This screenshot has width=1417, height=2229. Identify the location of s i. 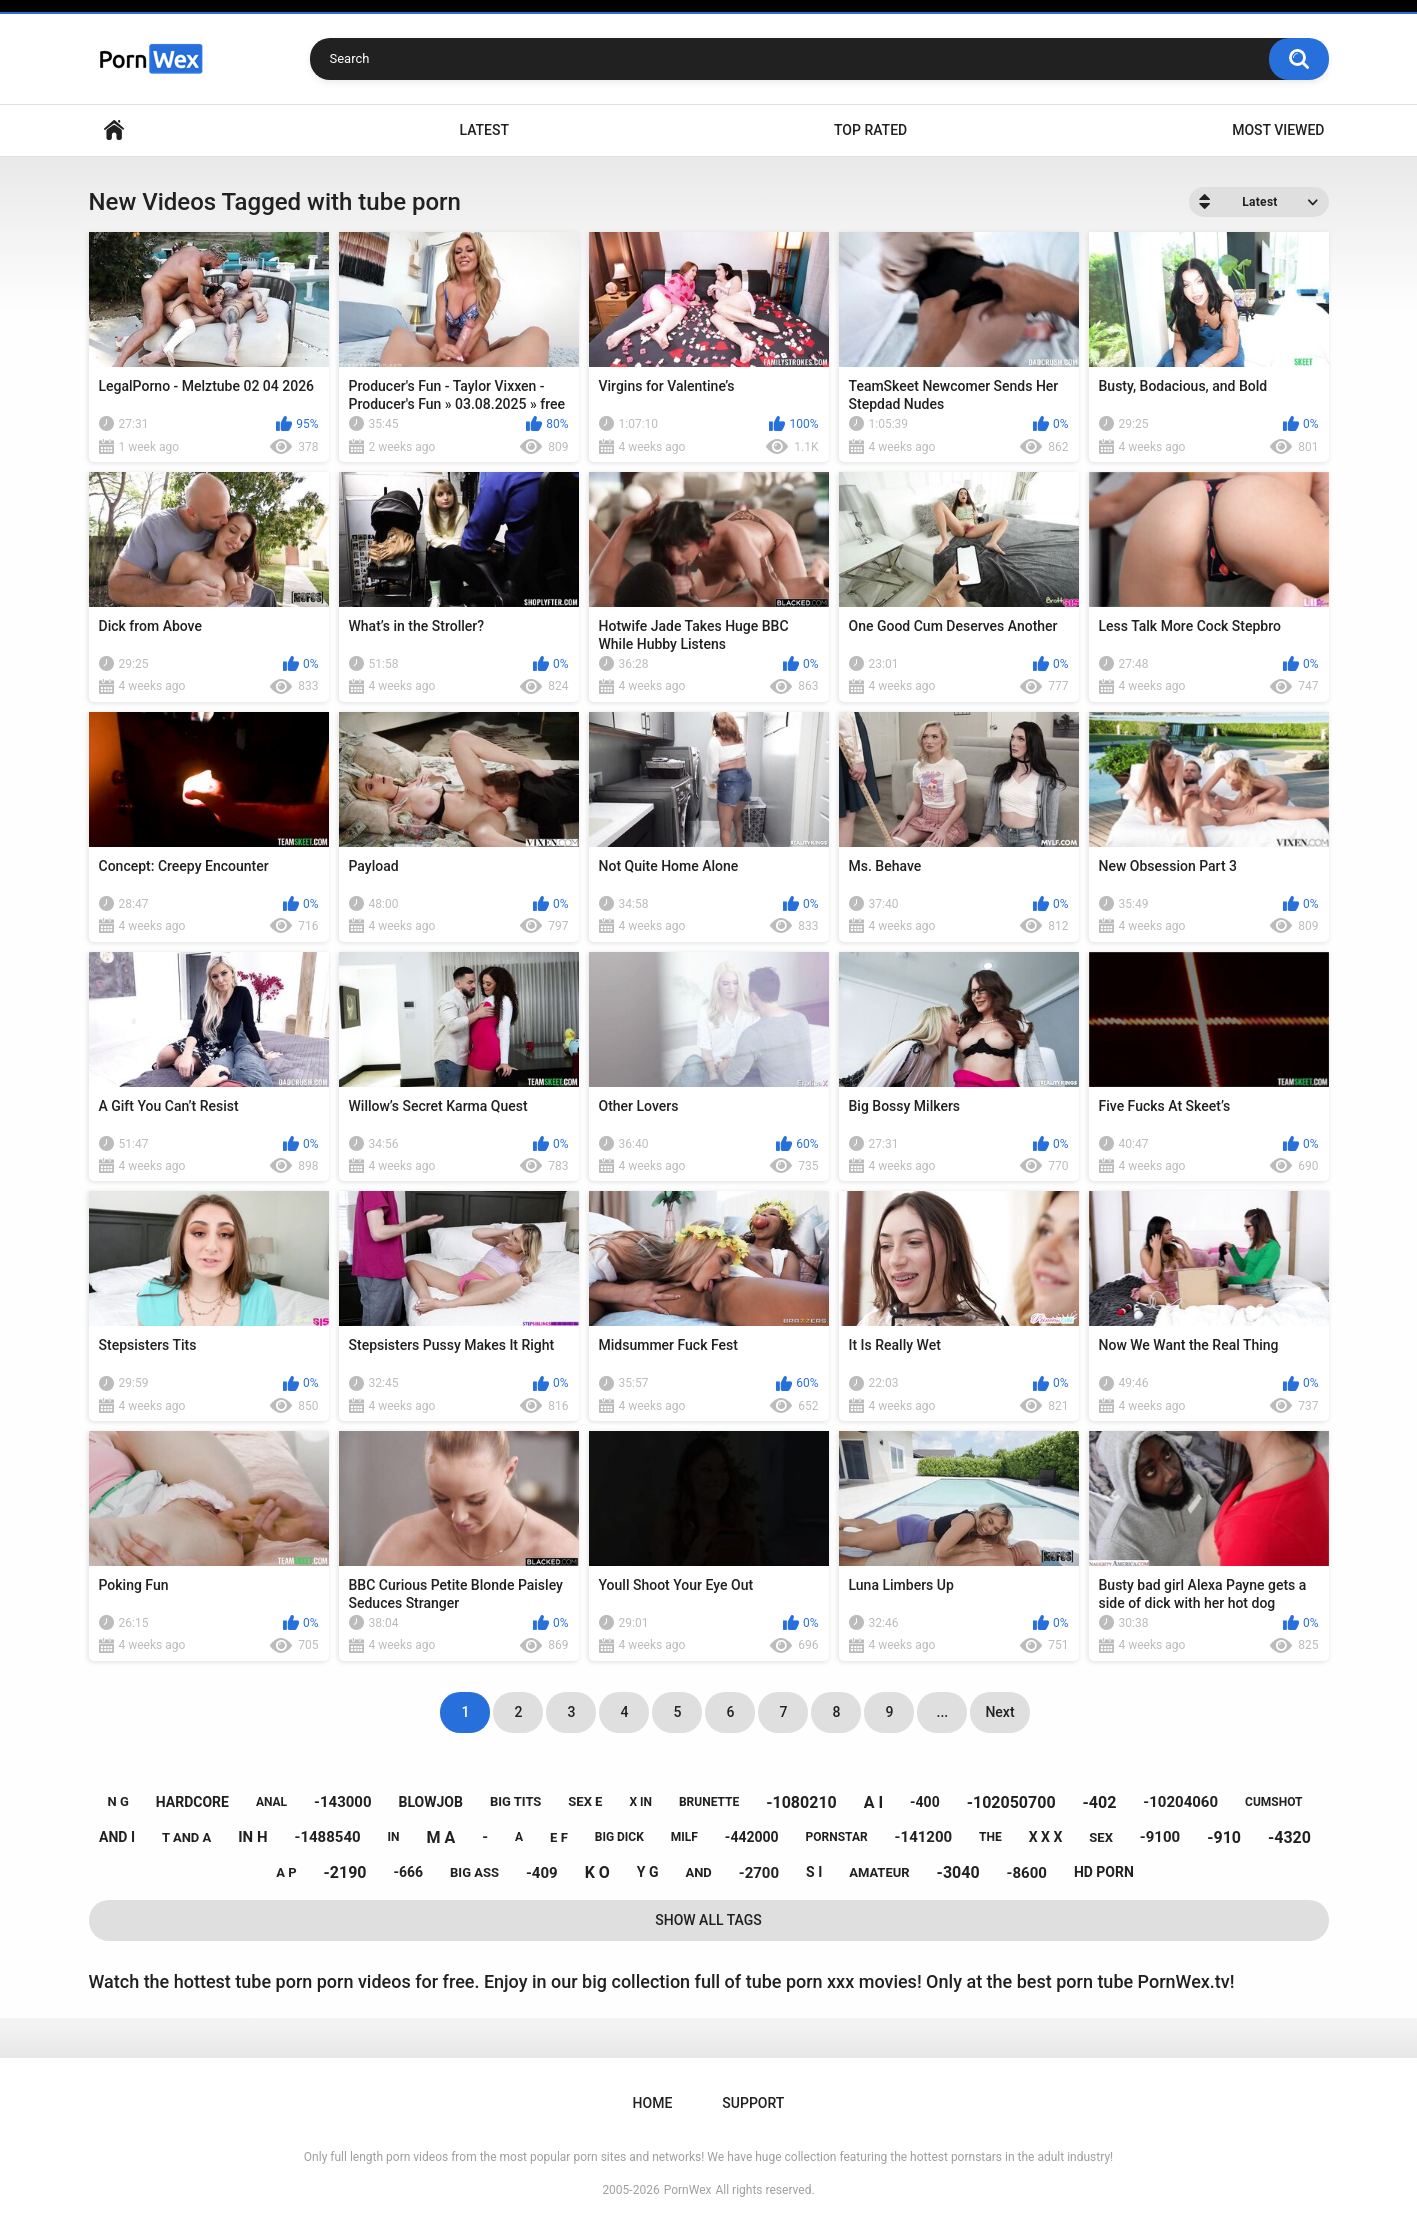
(814, 1872).